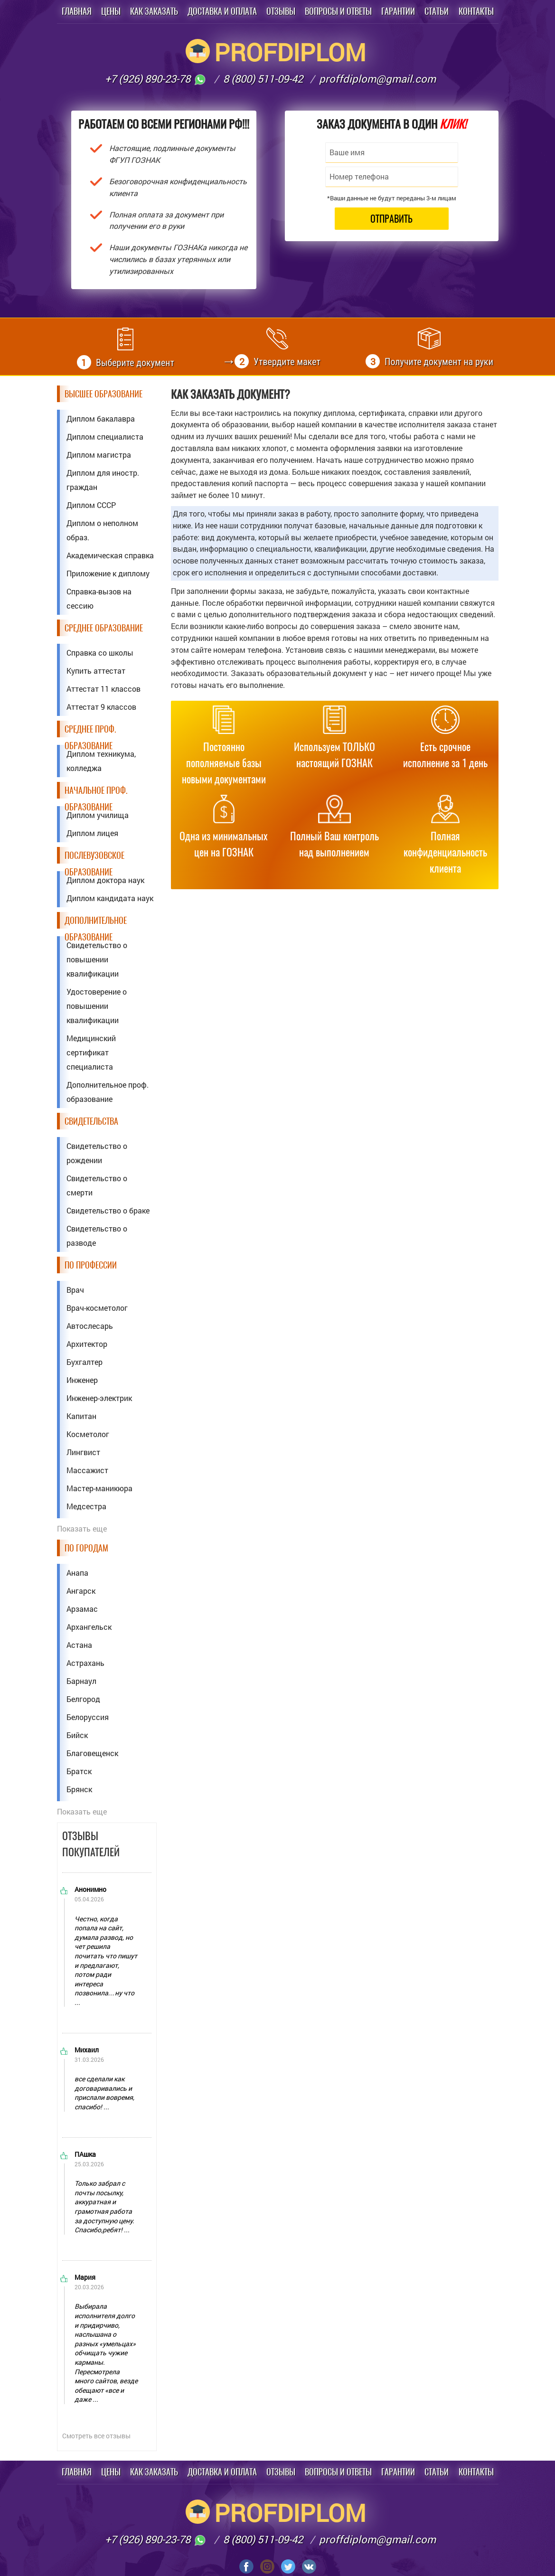  I want to click on Свидетельство о повышении квалификации, so click(96, 959).